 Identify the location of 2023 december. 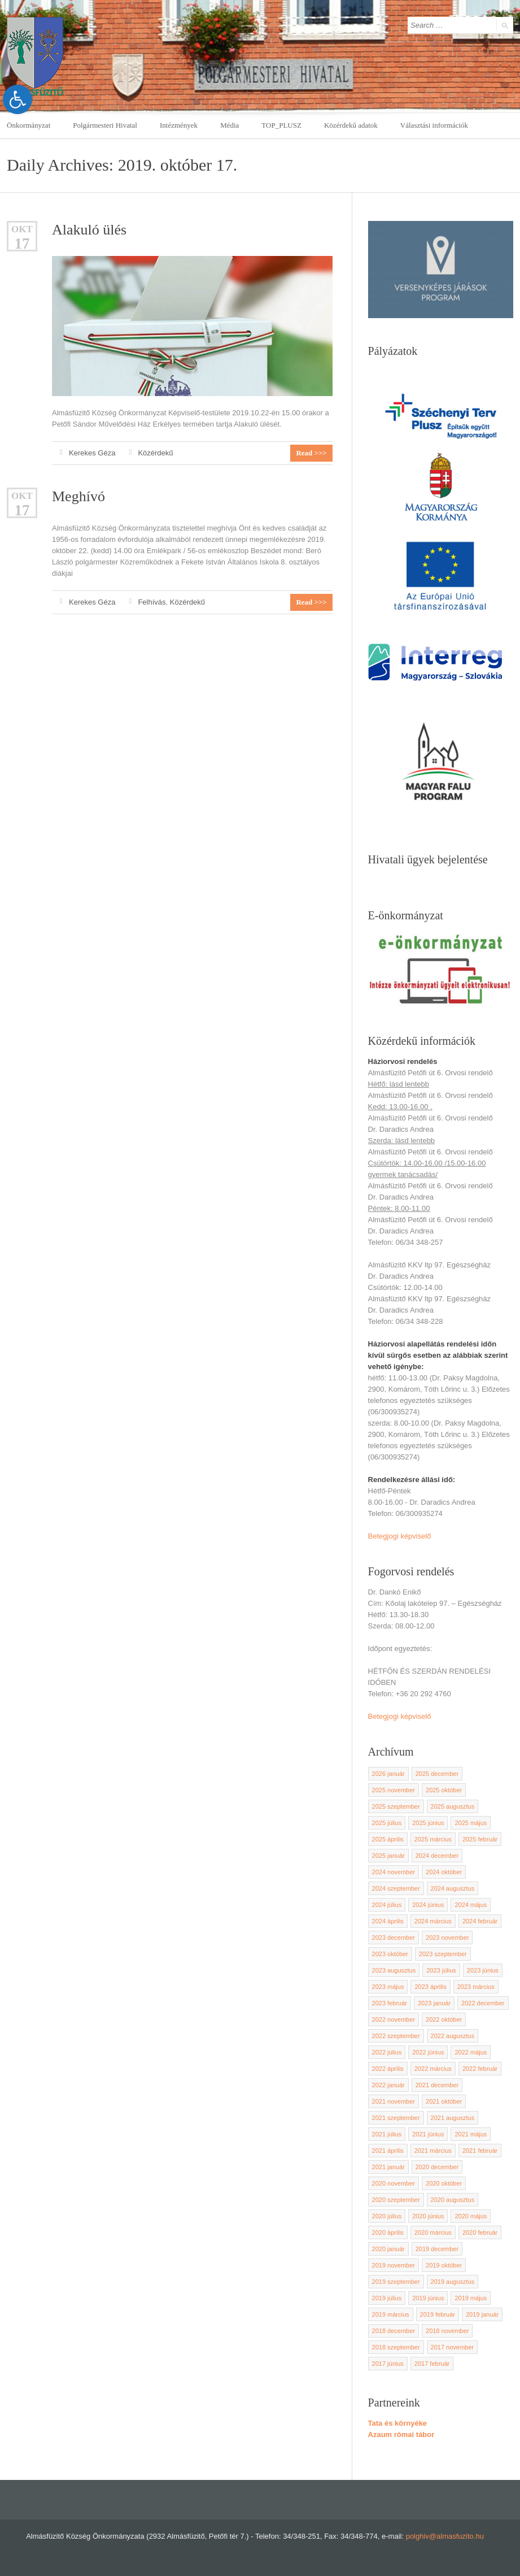
(393, 1937).